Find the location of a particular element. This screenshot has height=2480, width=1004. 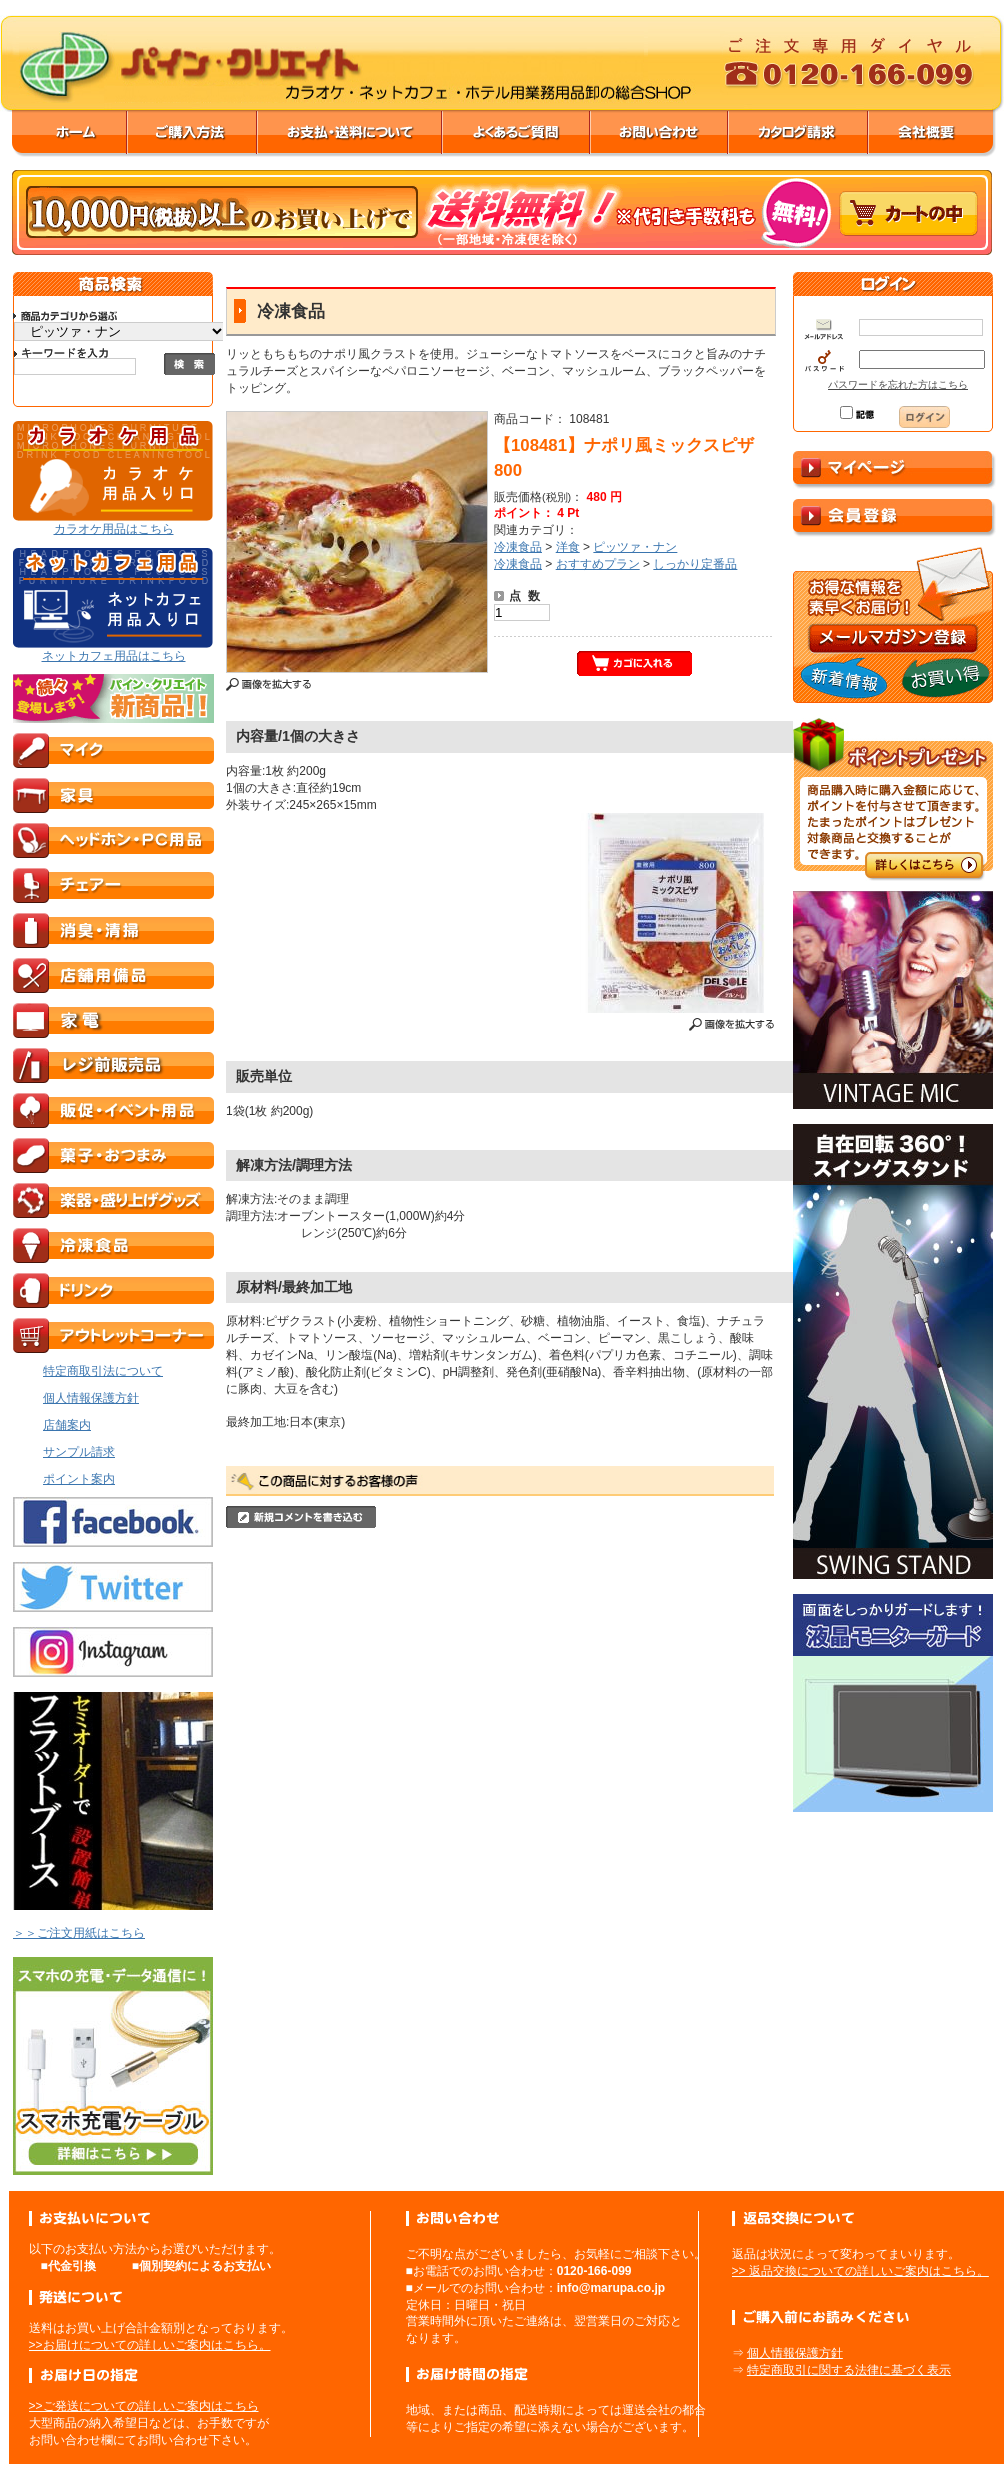

おすすめプラン is located at coordinates (598, 564).